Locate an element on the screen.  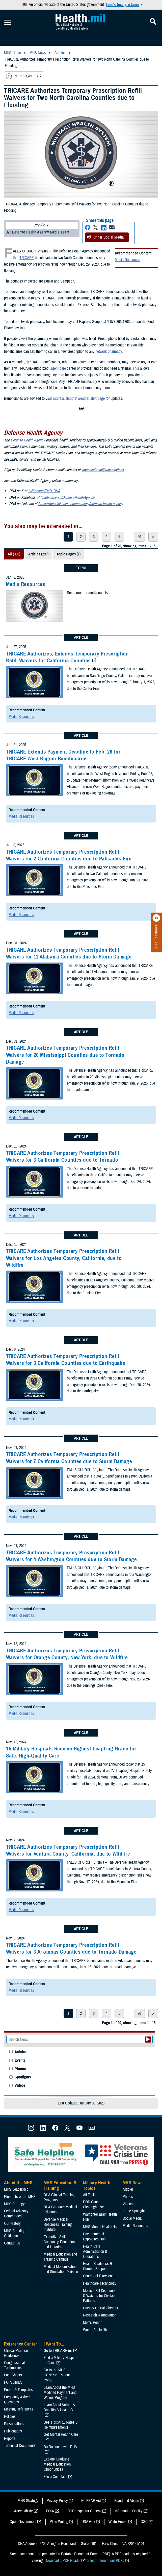
2 [page 2] is located at coordinates (81, 536).